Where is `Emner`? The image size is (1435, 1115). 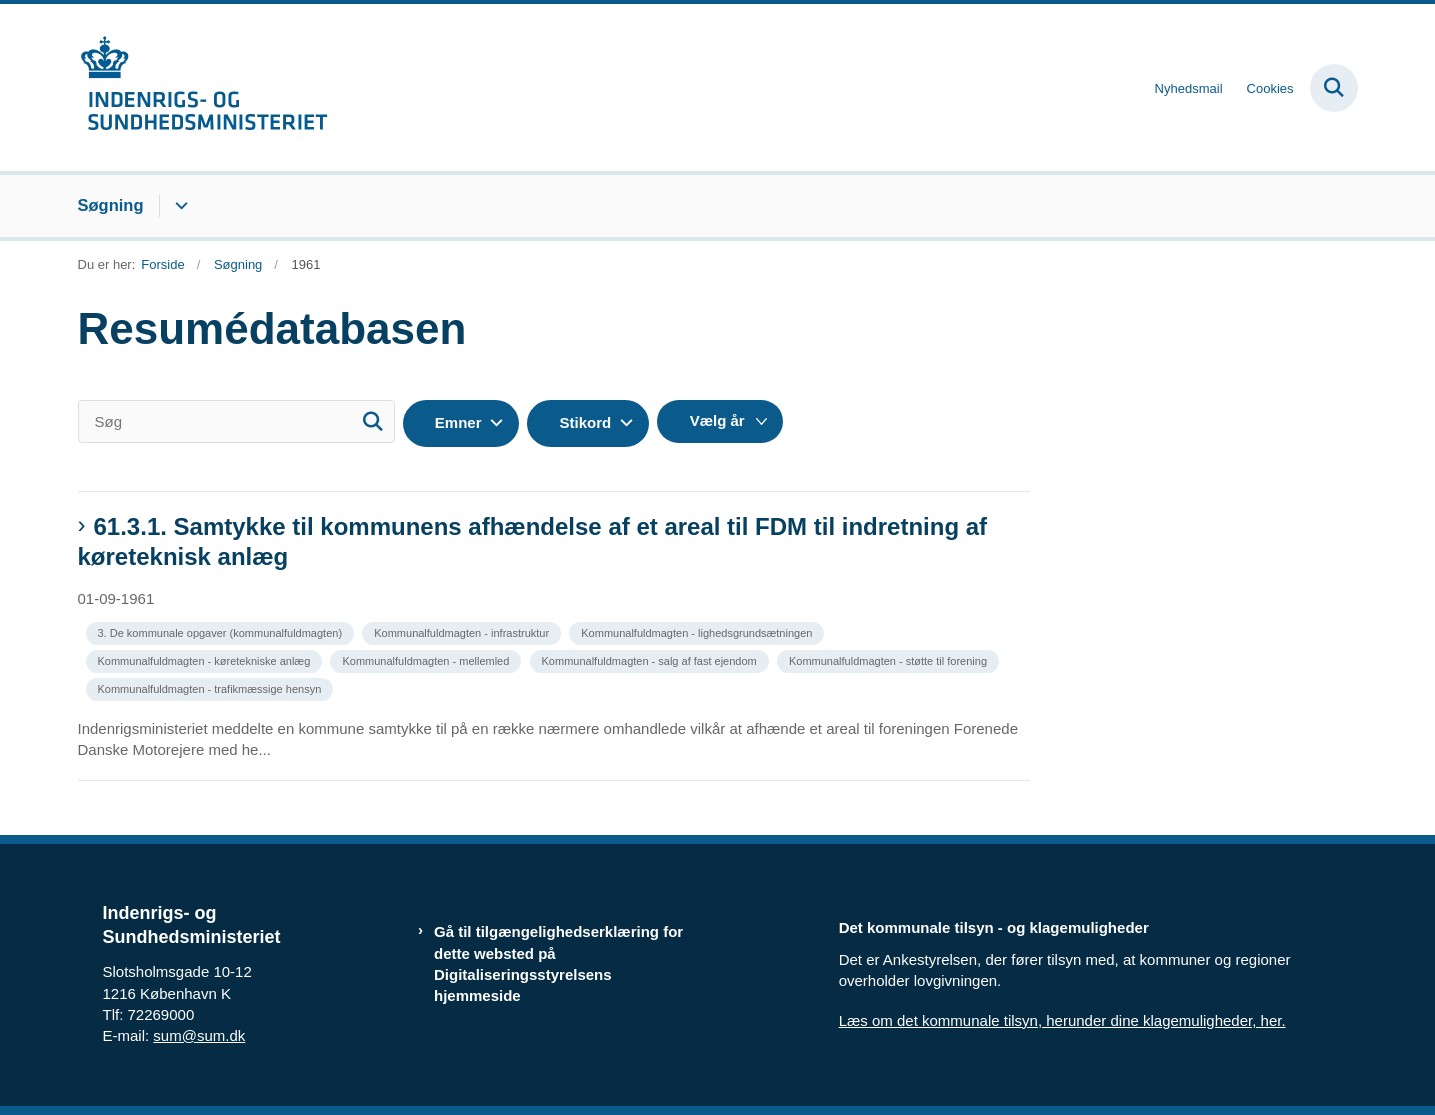
Emner is located at coordinates (458, 422).